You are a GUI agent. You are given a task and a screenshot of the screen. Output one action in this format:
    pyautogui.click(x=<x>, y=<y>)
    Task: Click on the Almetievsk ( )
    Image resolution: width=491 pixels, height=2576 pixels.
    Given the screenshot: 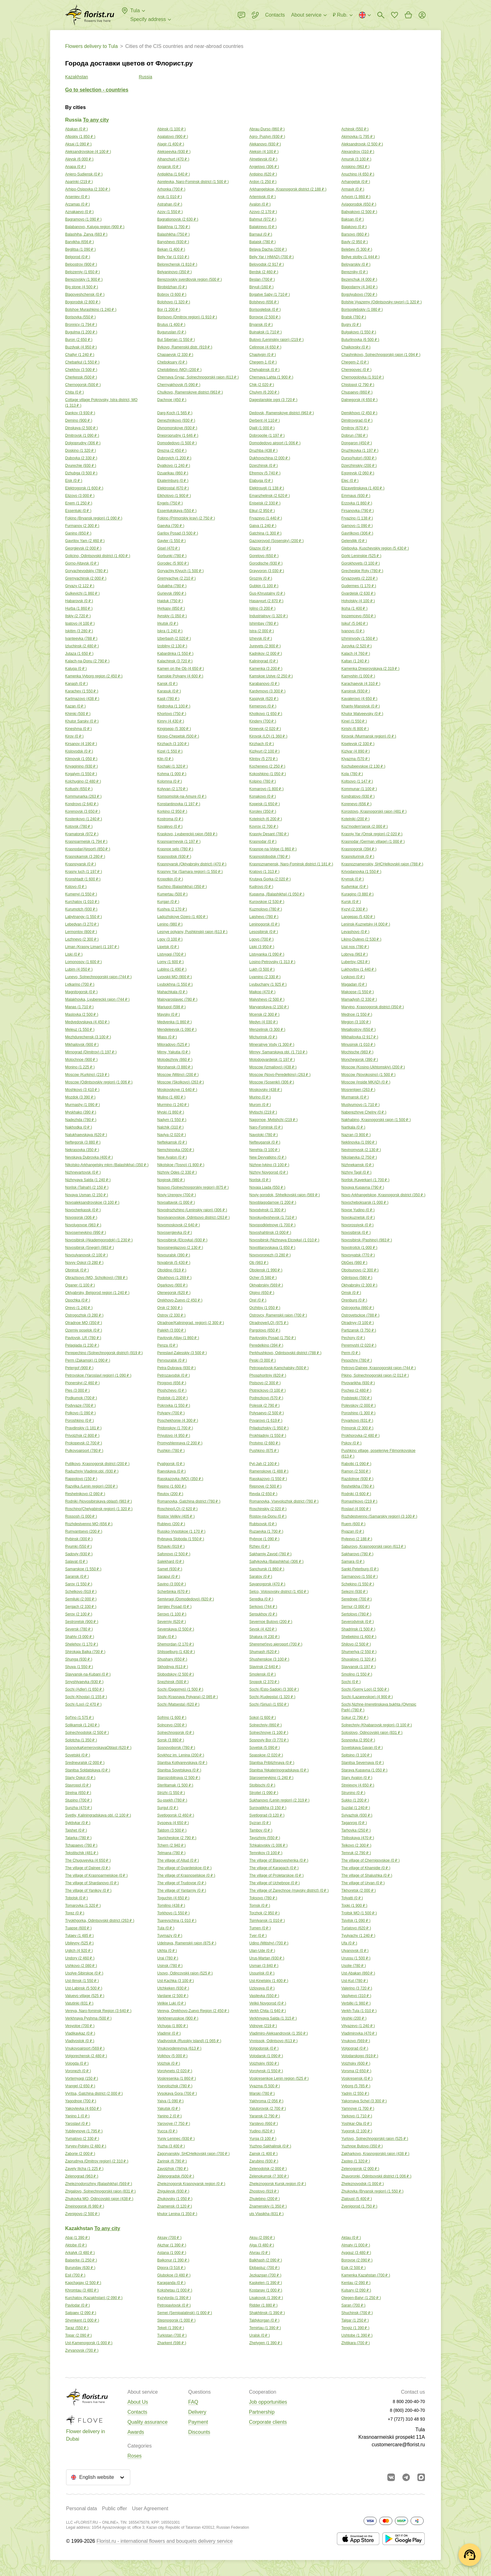 What is the action you would take?
    pyautogui.click(x=263, y=159)
    